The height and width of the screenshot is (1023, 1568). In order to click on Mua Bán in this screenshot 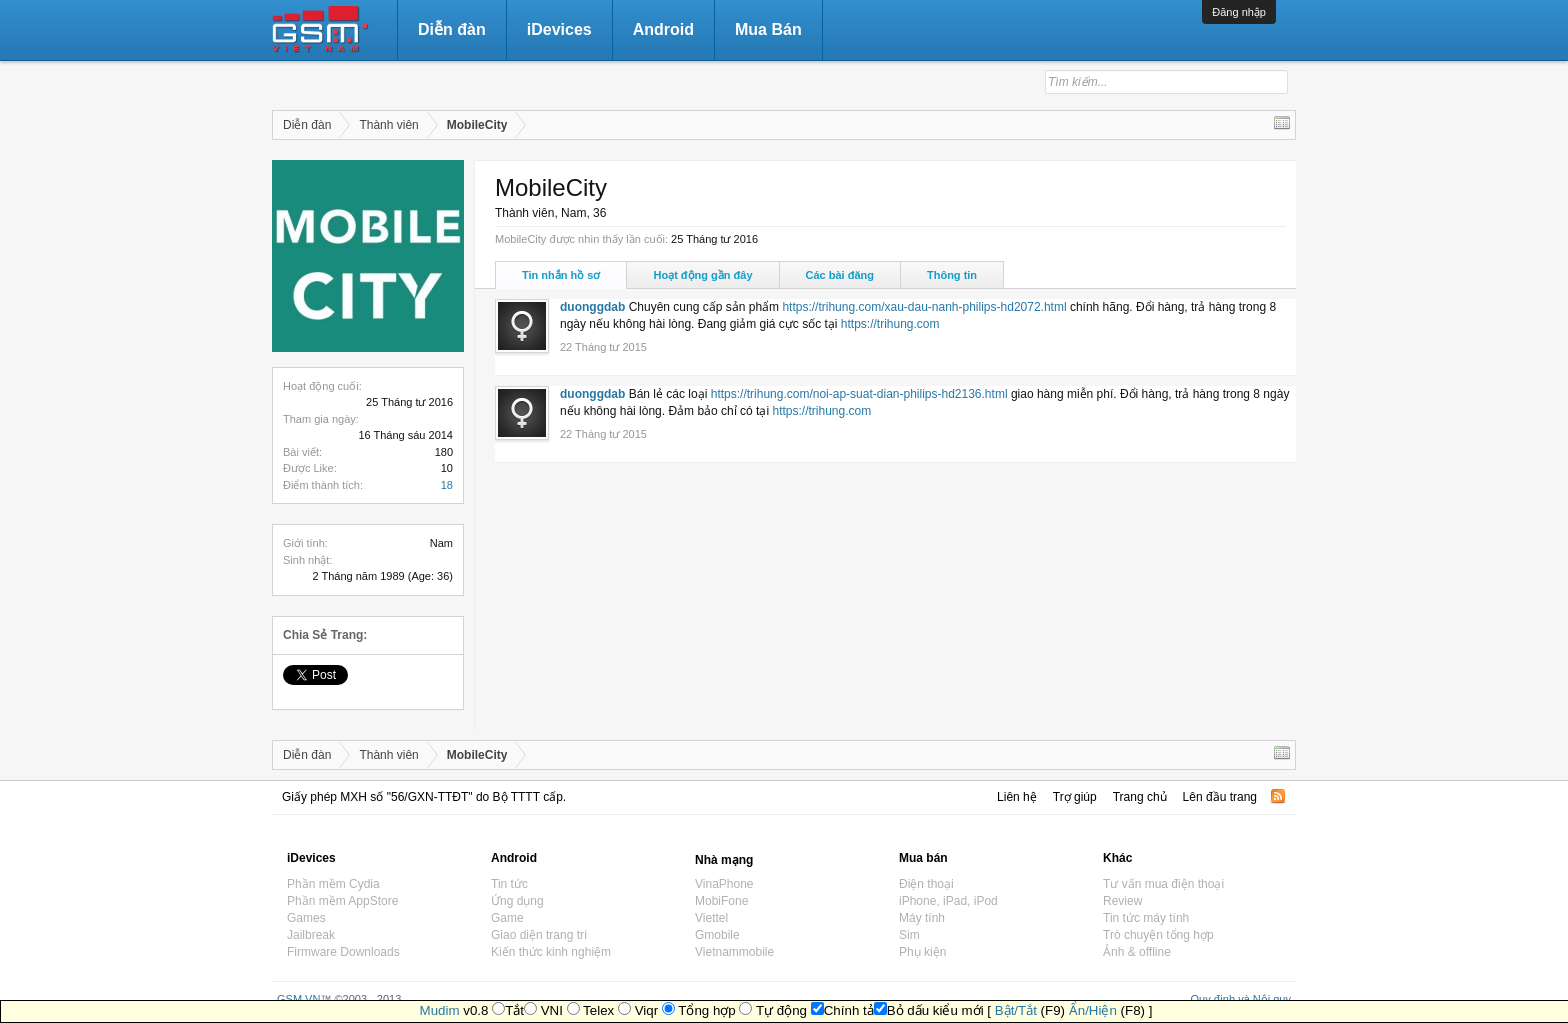, I will do `click(768, 29)`.